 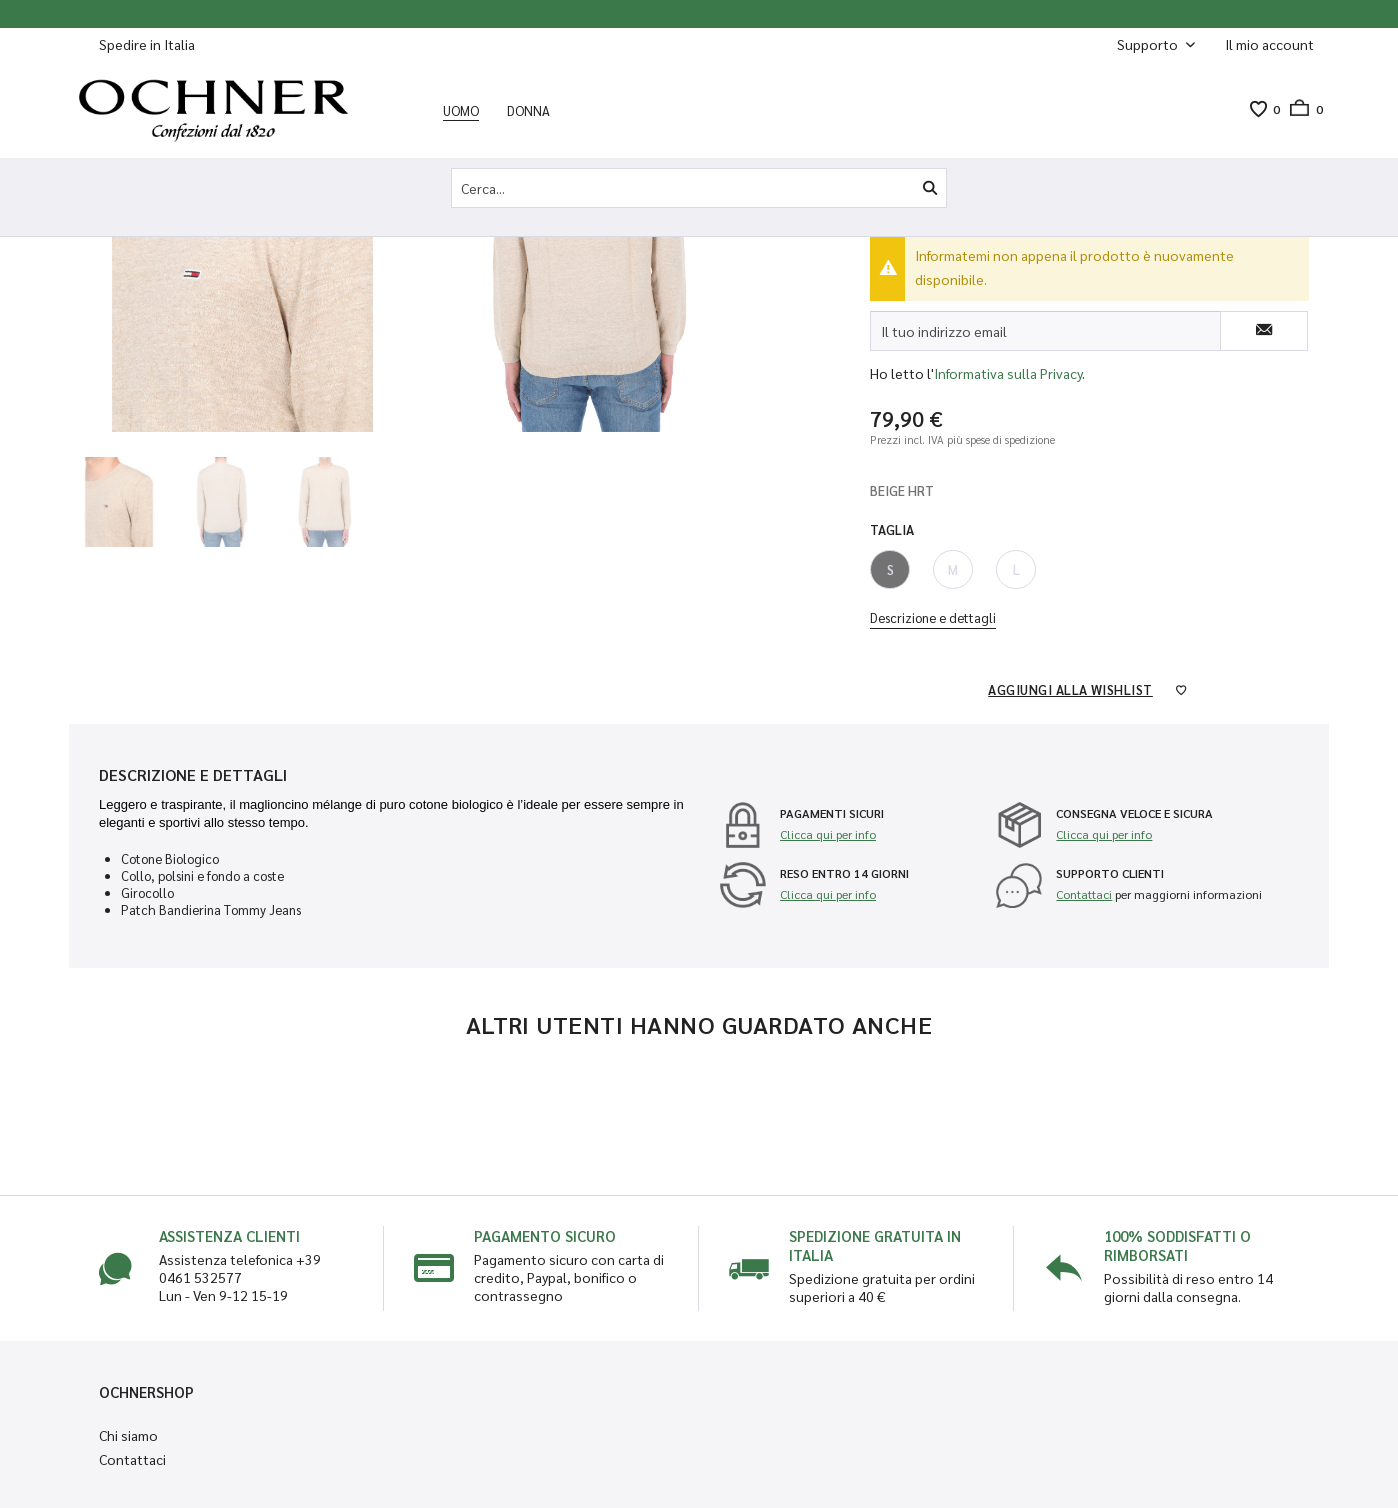 What do you see at coordinates (1149, 44) in the screenshot?
I see `Supporto [menuitem]` at bounding box center [1149, 44].